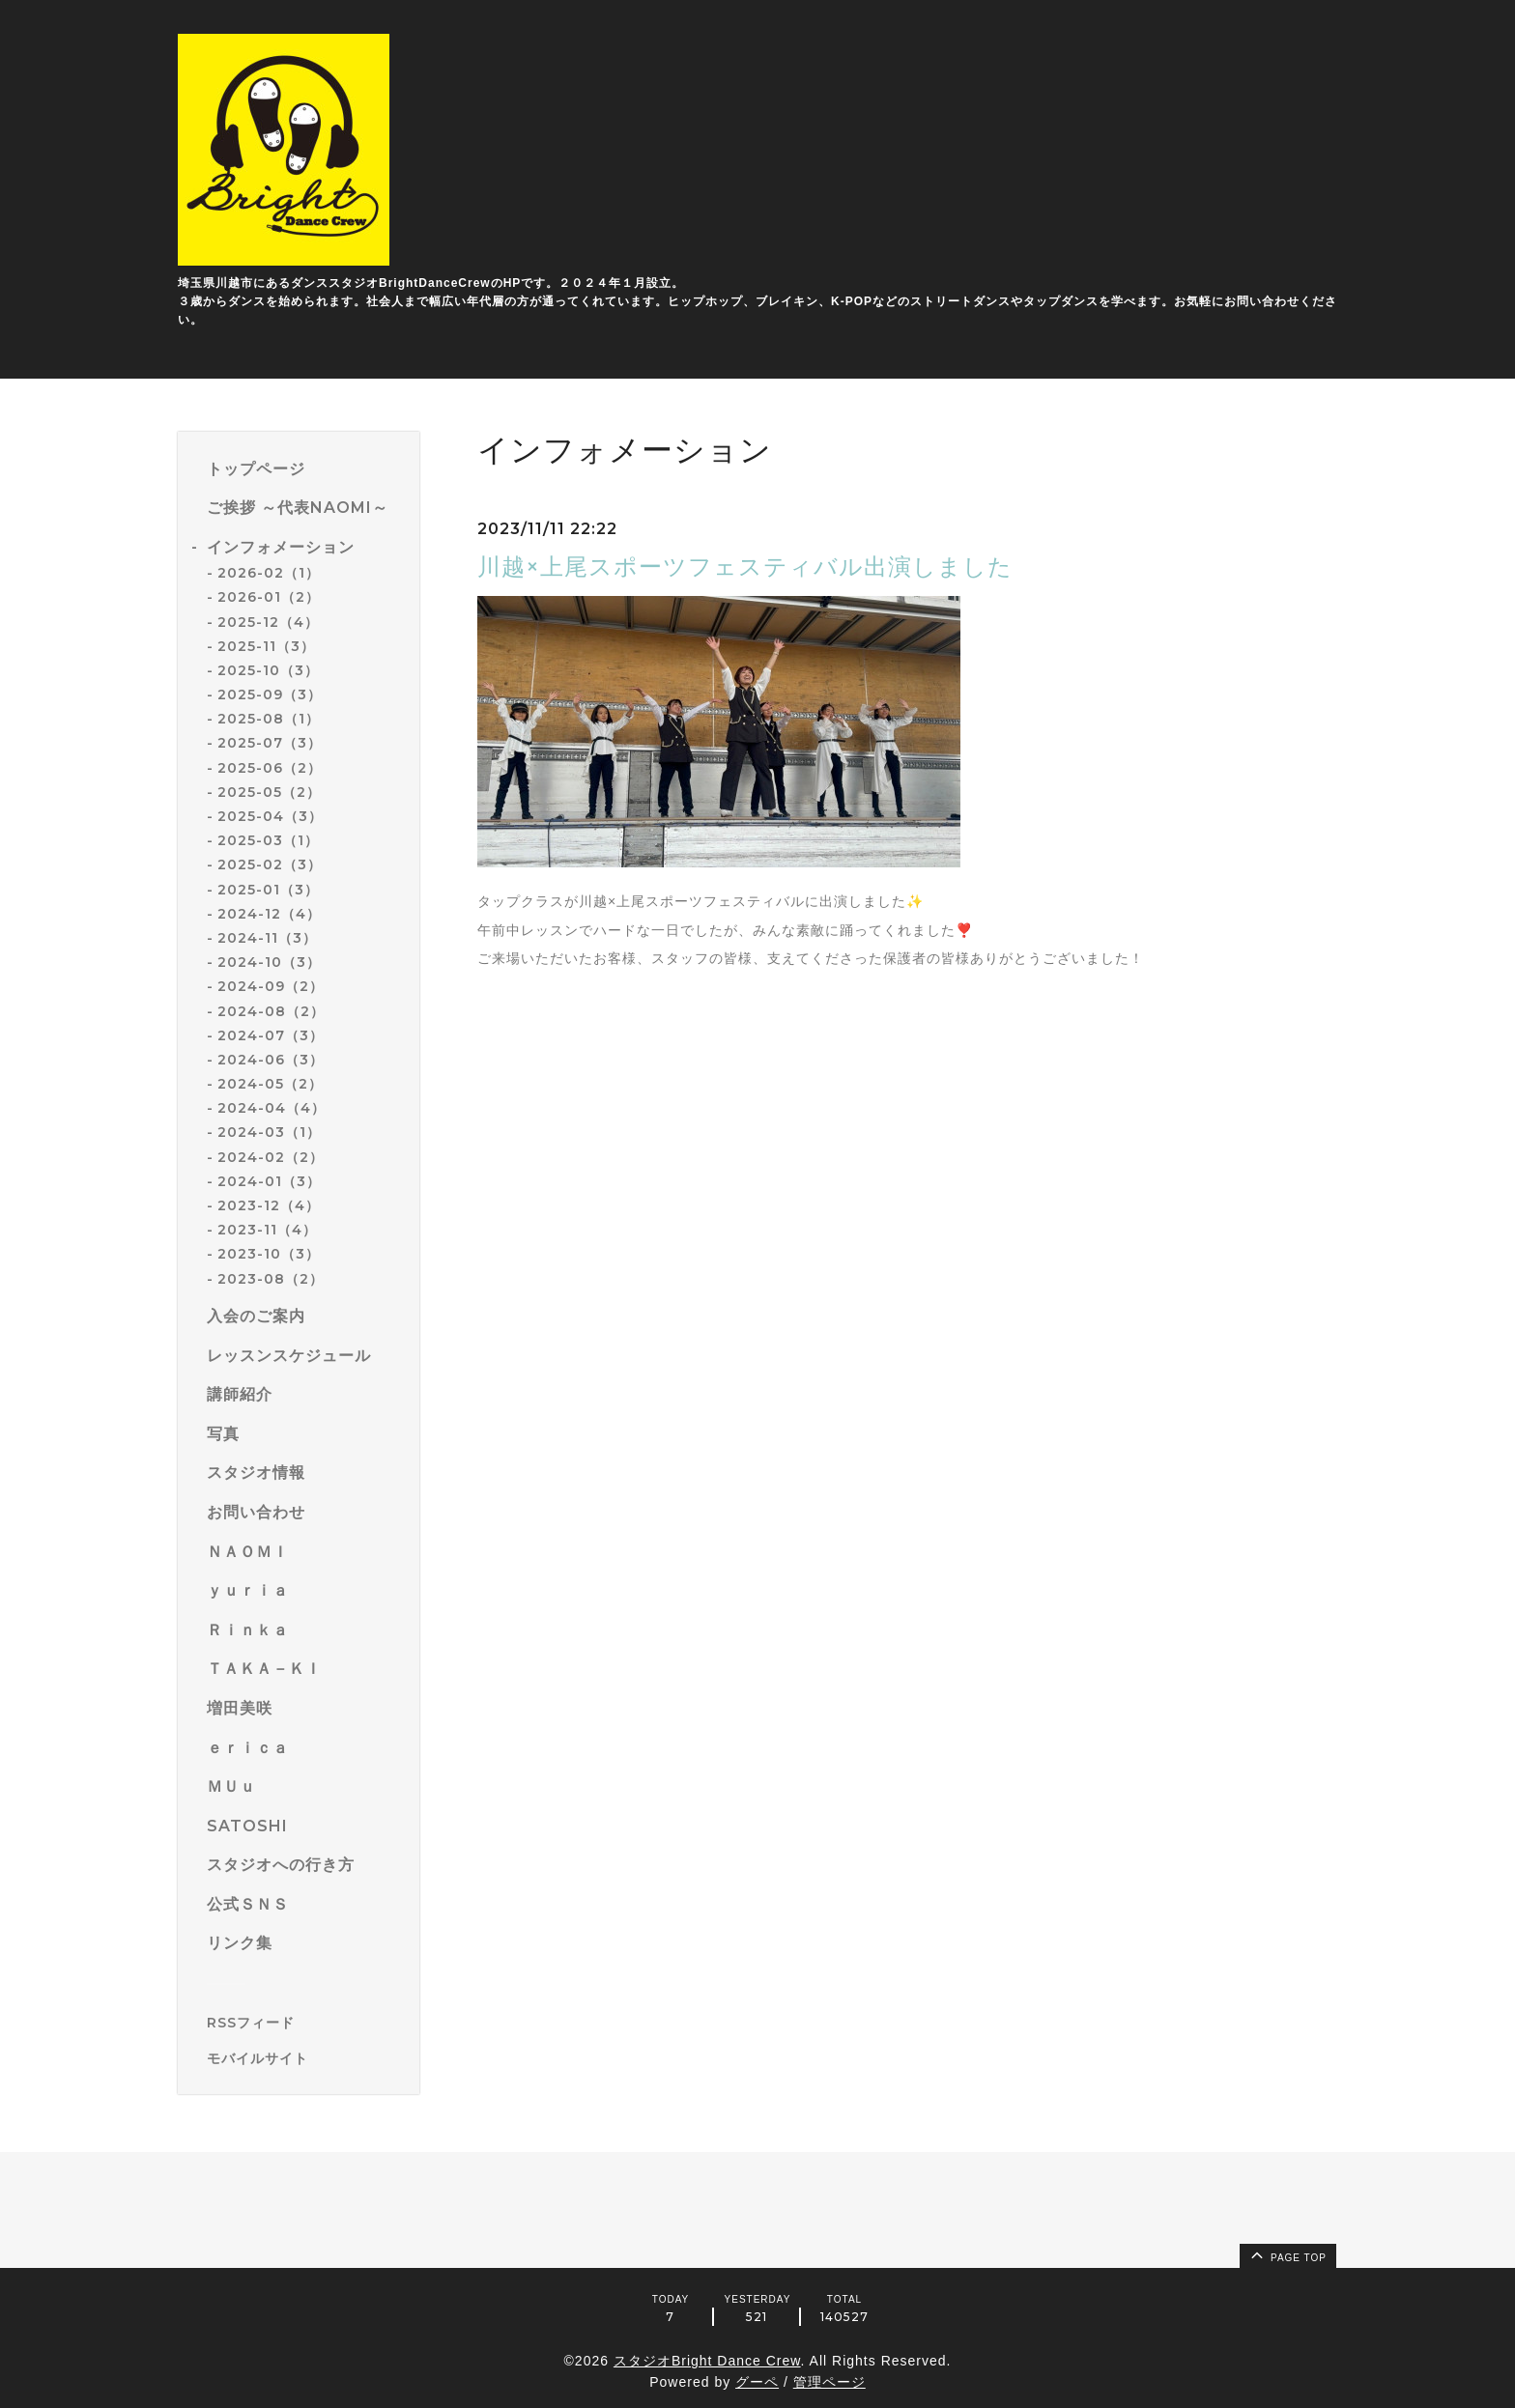 The width and height of the screenshot is (1515, 2408). Describe the element at coordinates (267, 938) in the screenshot. I see `2024-11（3）` at that location.